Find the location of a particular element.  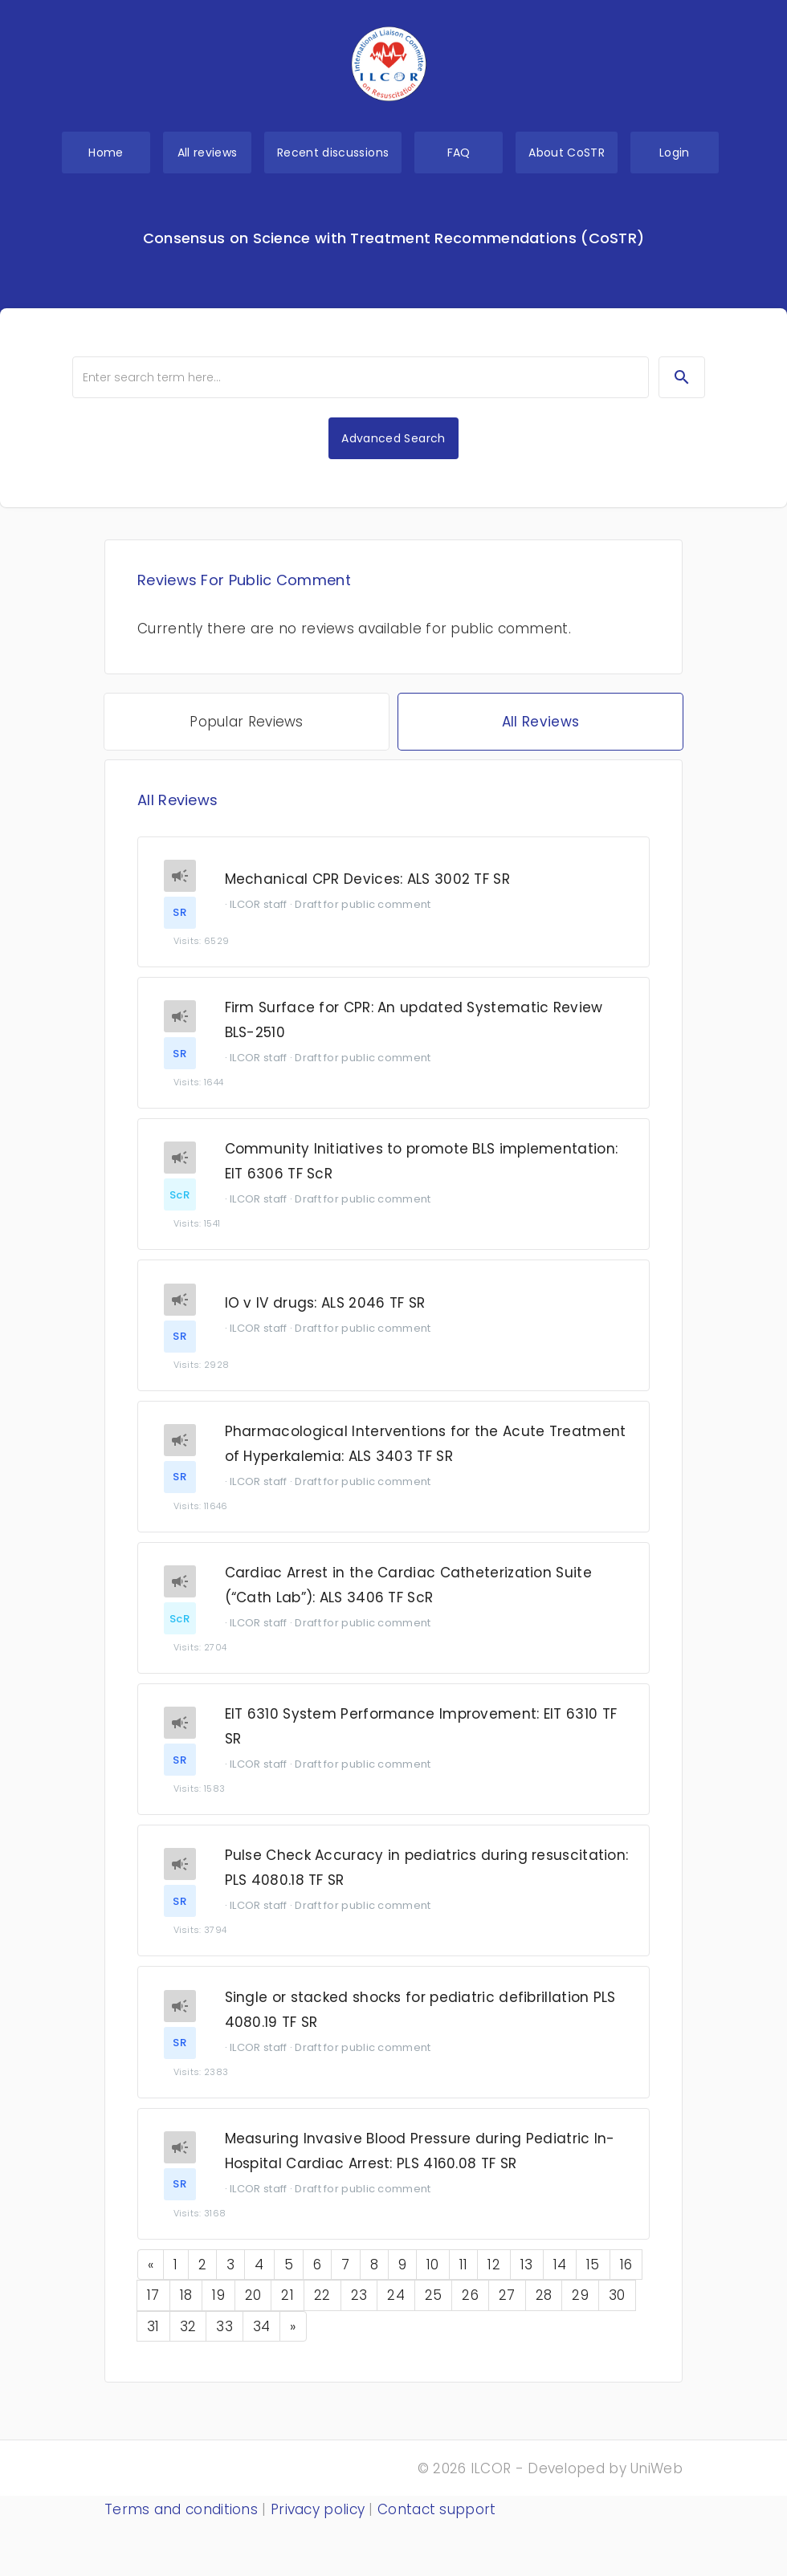

34 is located at coordinates (262, 2340).